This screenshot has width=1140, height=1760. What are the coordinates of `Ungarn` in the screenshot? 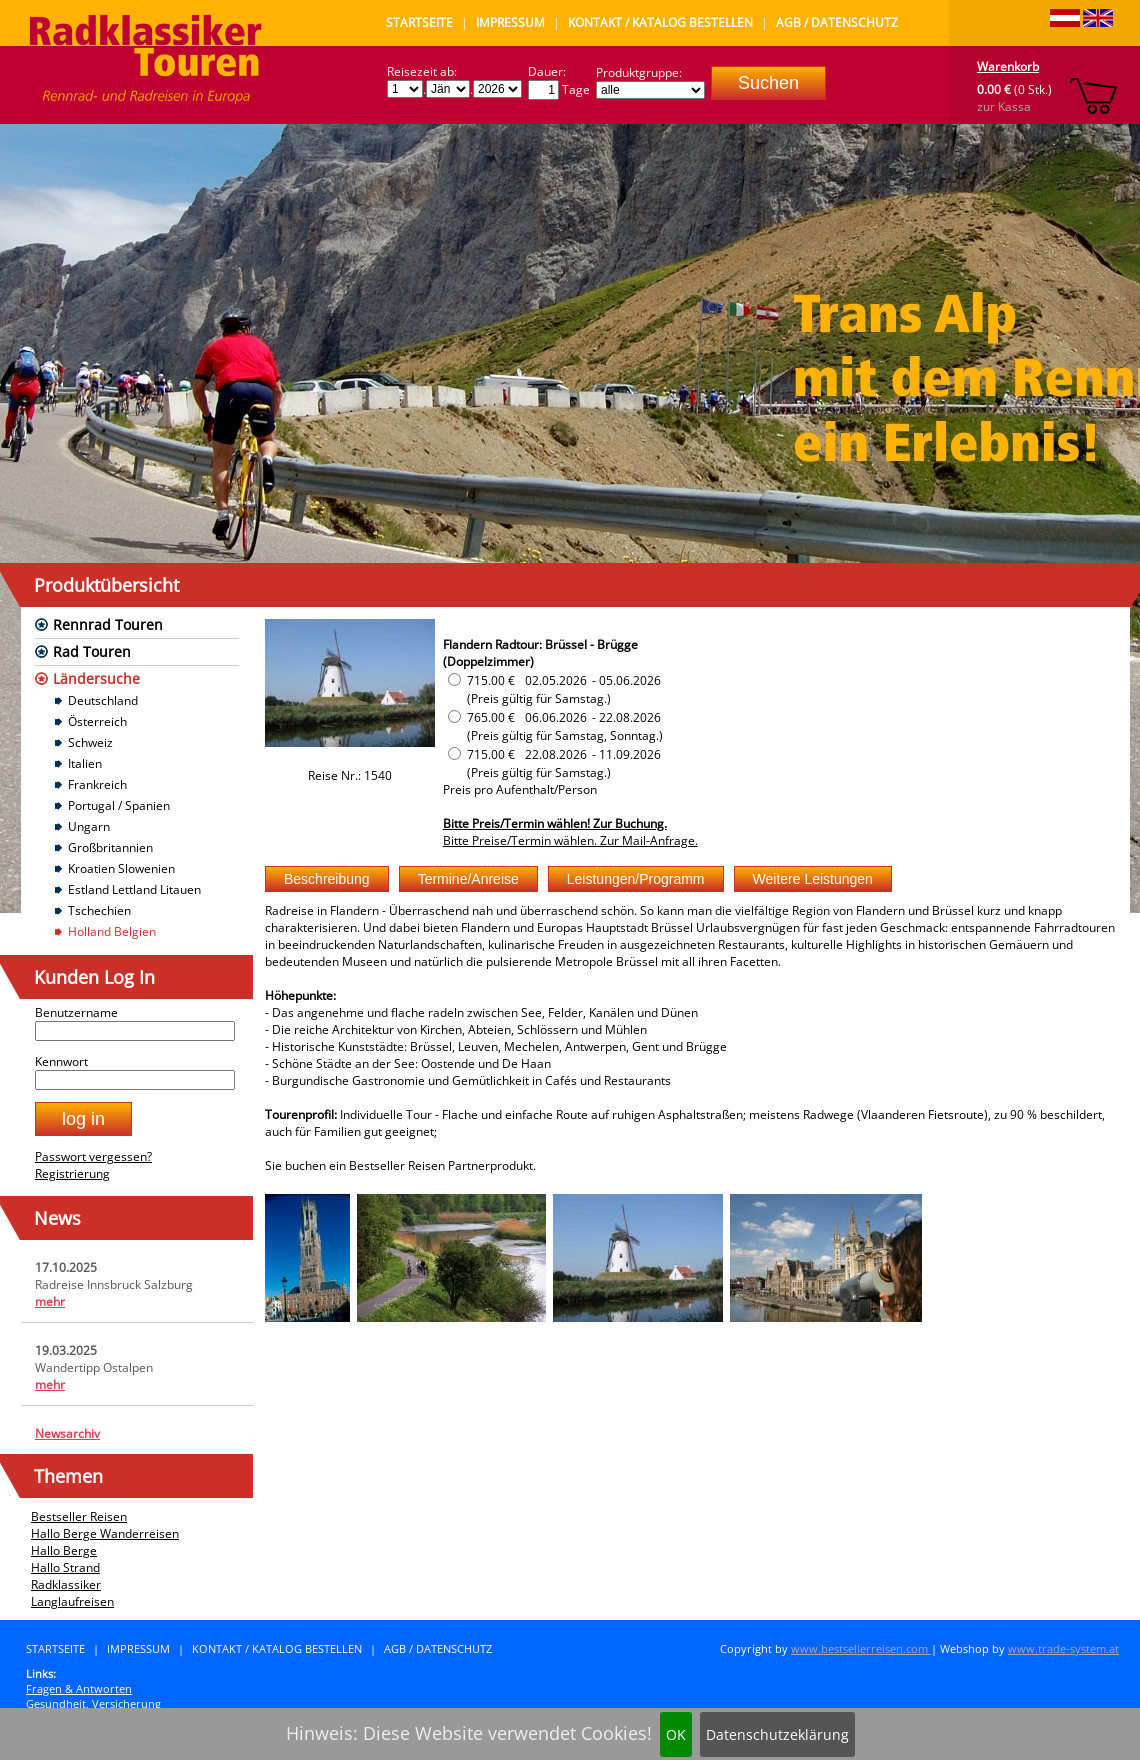 It's located at (89, 826).